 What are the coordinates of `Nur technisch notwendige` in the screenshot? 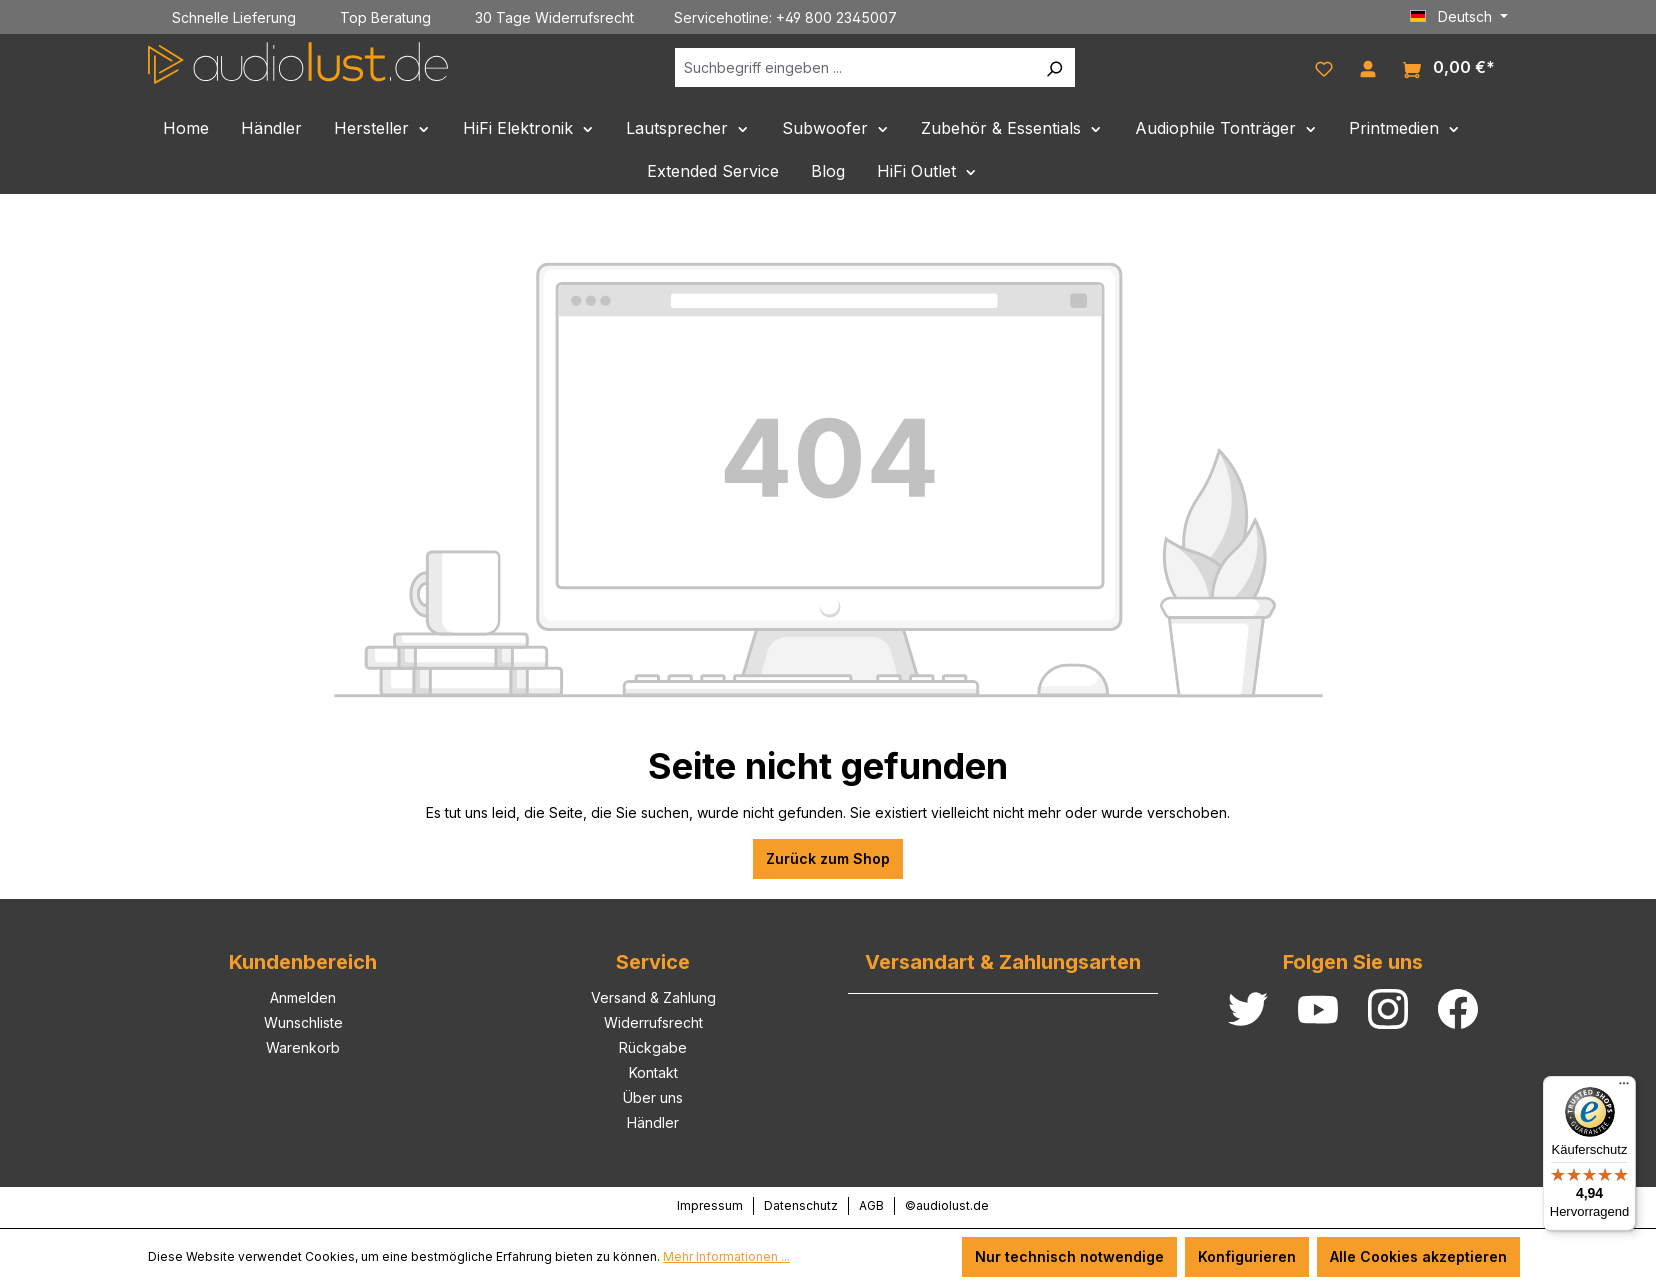 It's located at (1069, 1256).